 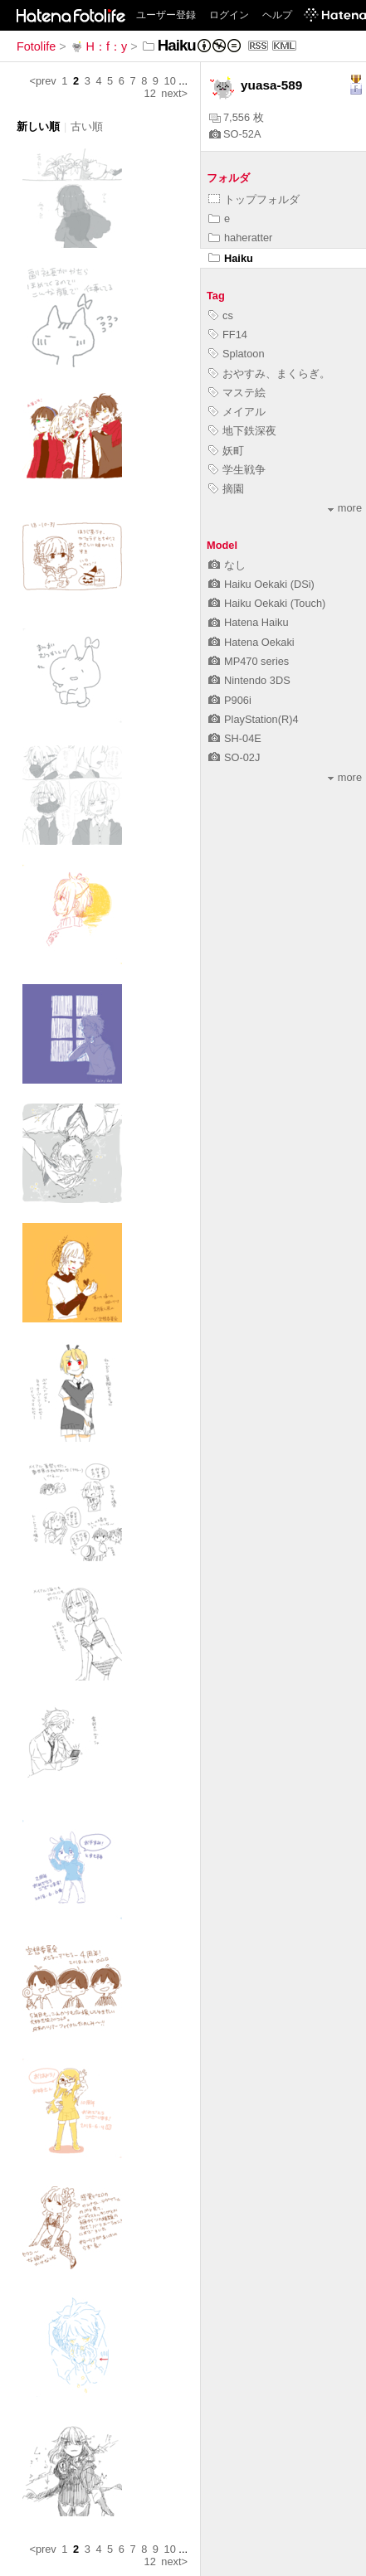 What do you see at coordinates (235, 134) in the screenshot?
I see `SO-52A` at bounding box center [235, 134].